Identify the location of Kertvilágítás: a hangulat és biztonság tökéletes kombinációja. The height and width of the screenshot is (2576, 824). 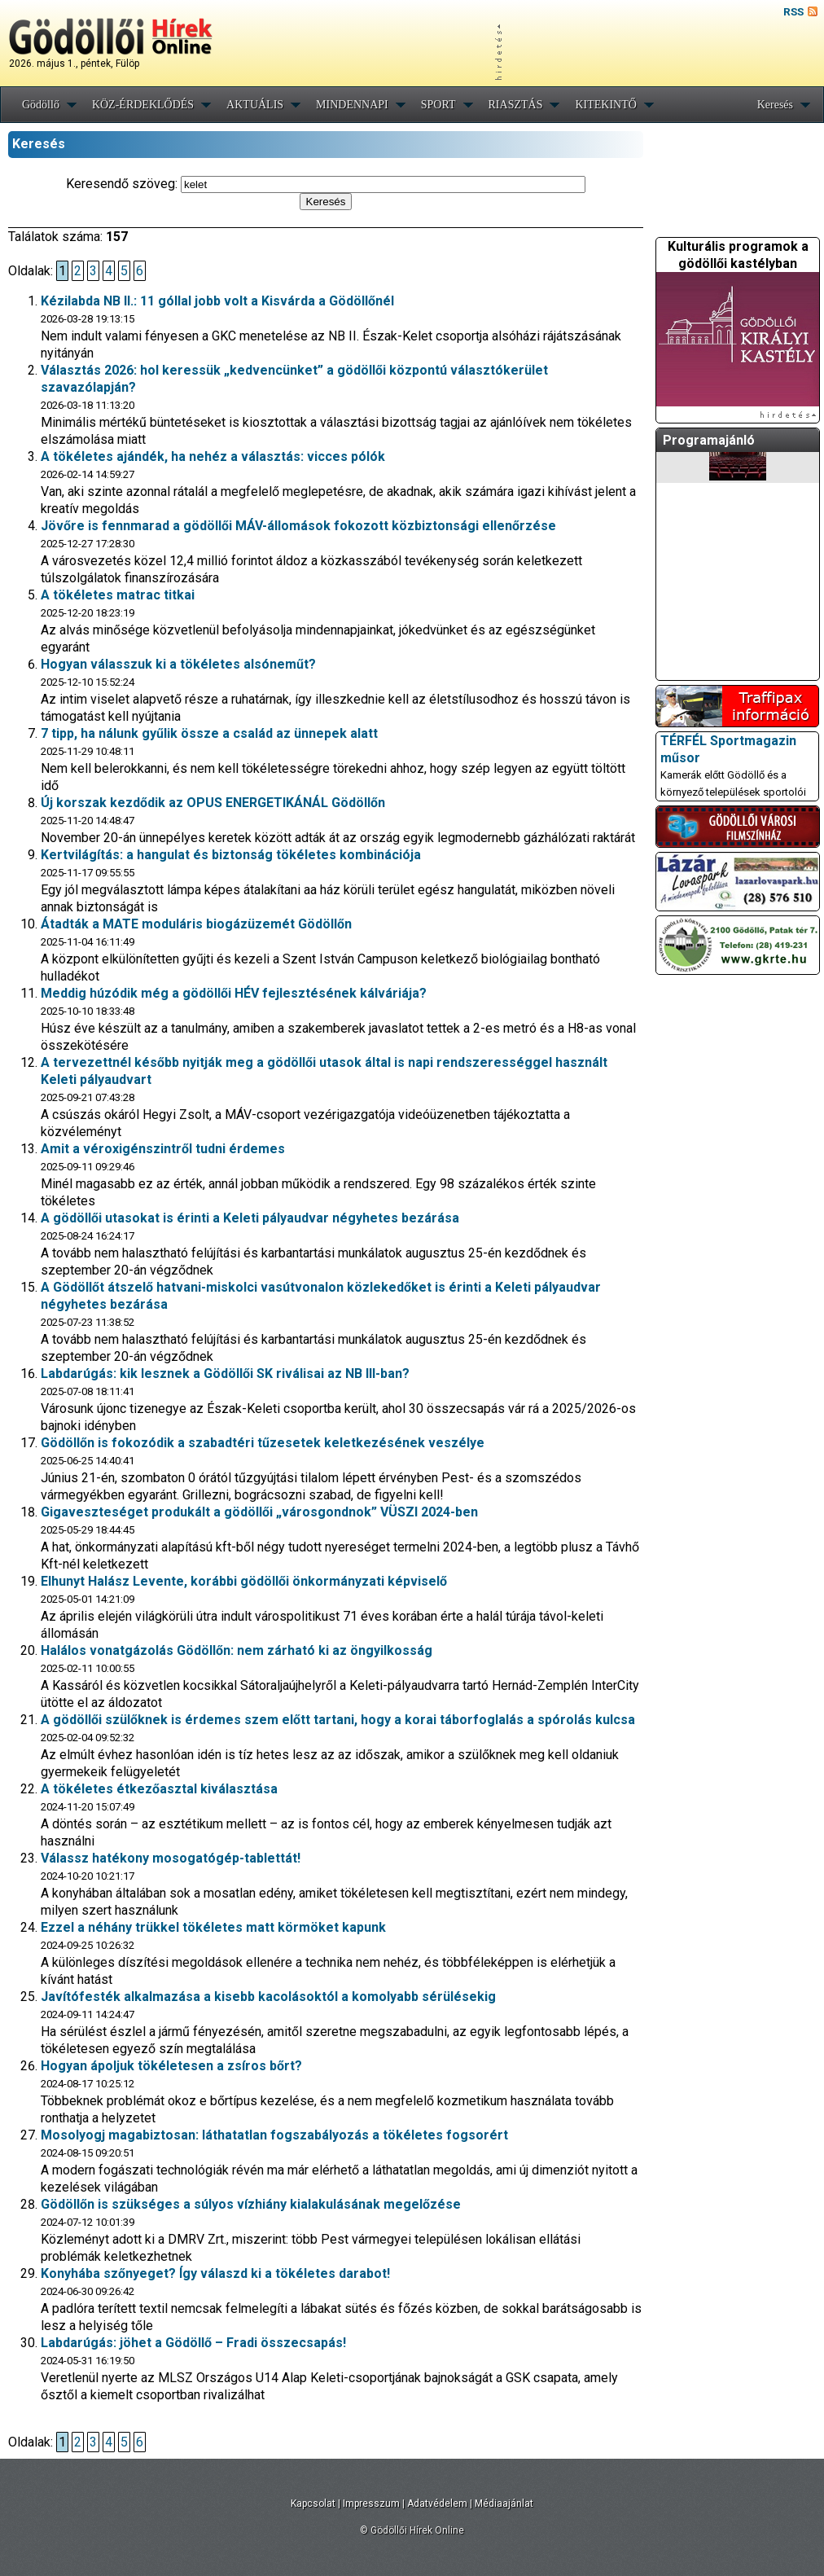
(231, 854).